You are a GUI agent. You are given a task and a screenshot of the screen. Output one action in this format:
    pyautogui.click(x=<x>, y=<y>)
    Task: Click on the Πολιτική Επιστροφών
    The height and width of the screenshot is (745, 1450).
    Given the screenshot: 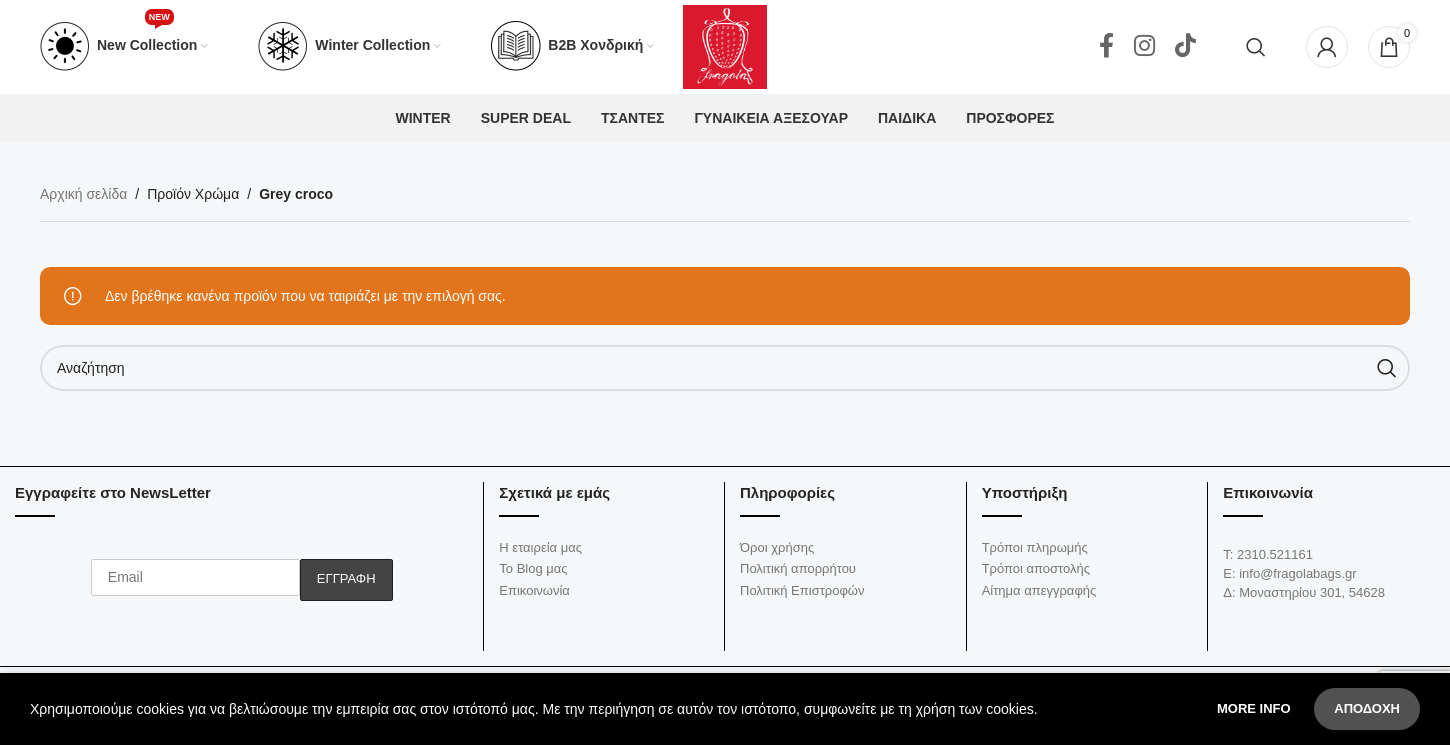 What is the action you would take?
    pyautogui.click(x=802, y=596)
    